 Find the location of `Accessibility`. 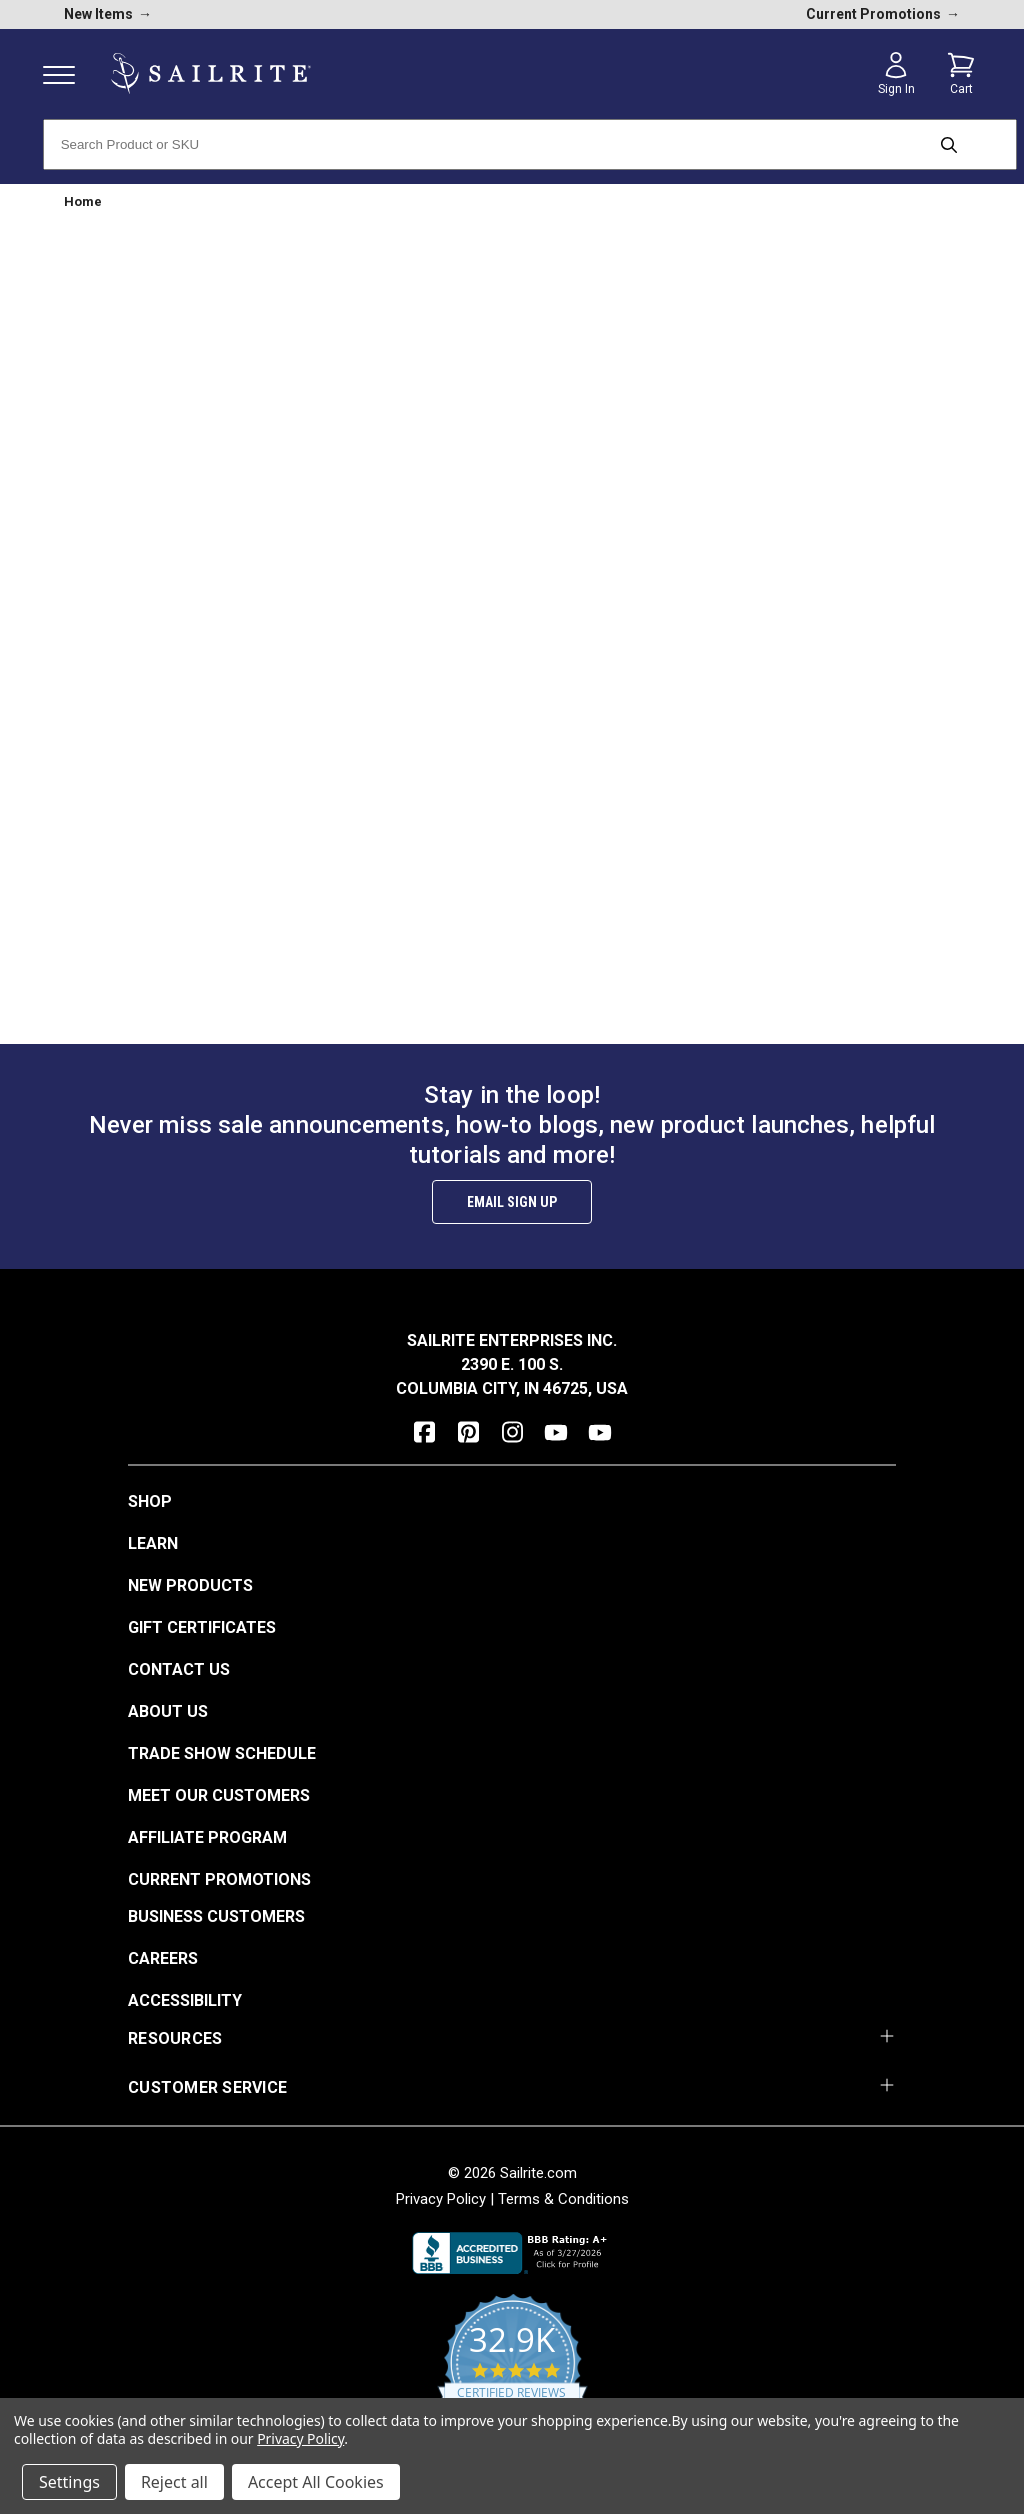

Accessibility is located at coordinates (185, 2000).